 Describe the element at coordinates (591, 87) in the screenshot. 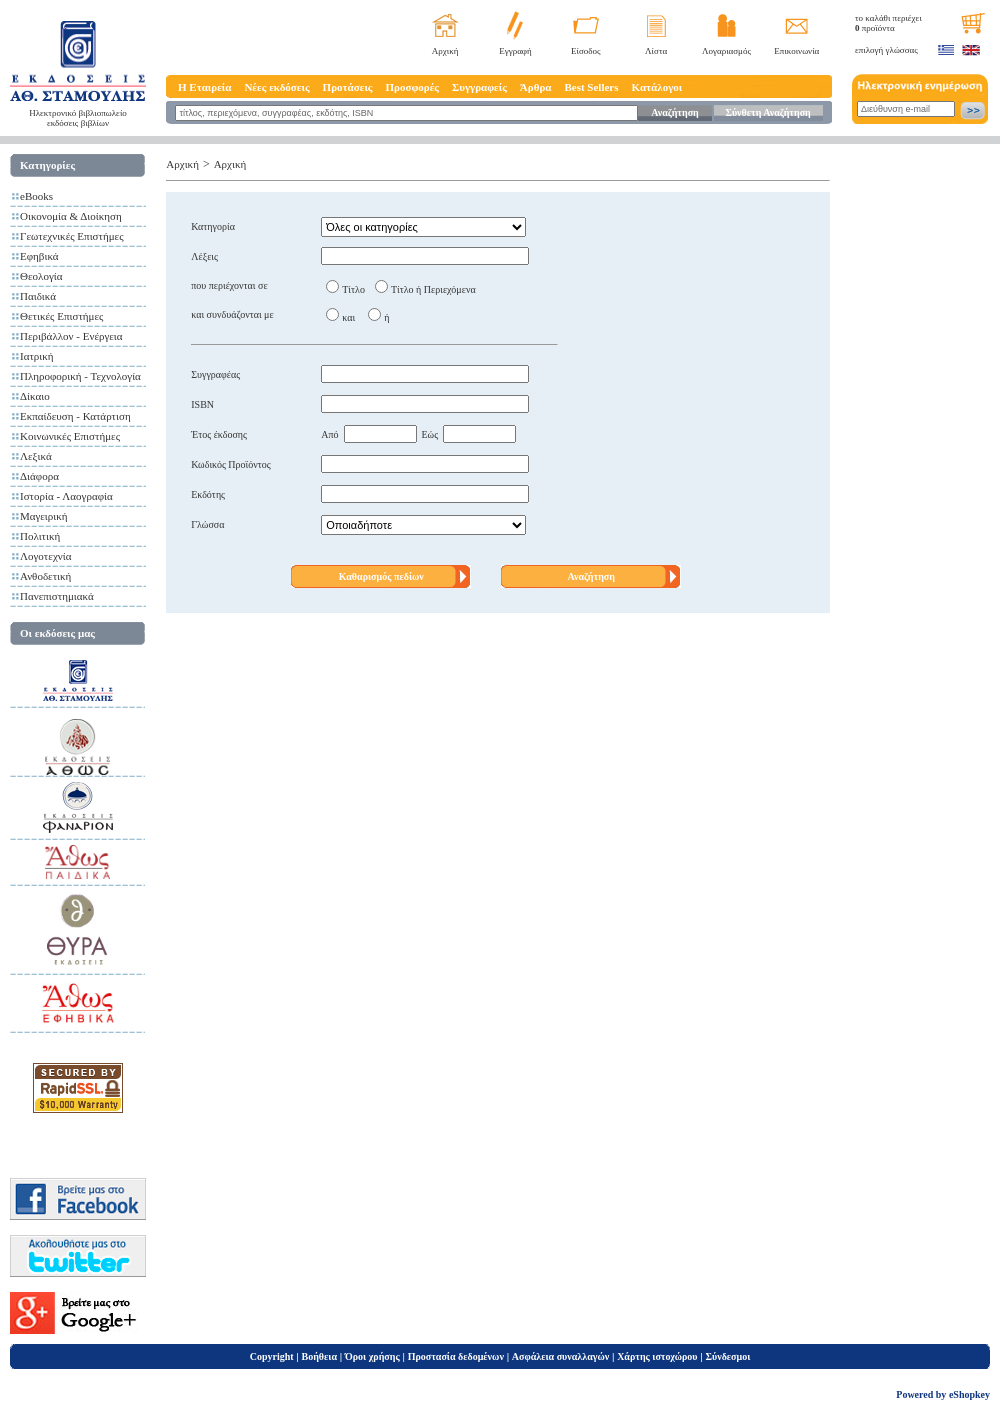

I see `Best Sellers` at that location.